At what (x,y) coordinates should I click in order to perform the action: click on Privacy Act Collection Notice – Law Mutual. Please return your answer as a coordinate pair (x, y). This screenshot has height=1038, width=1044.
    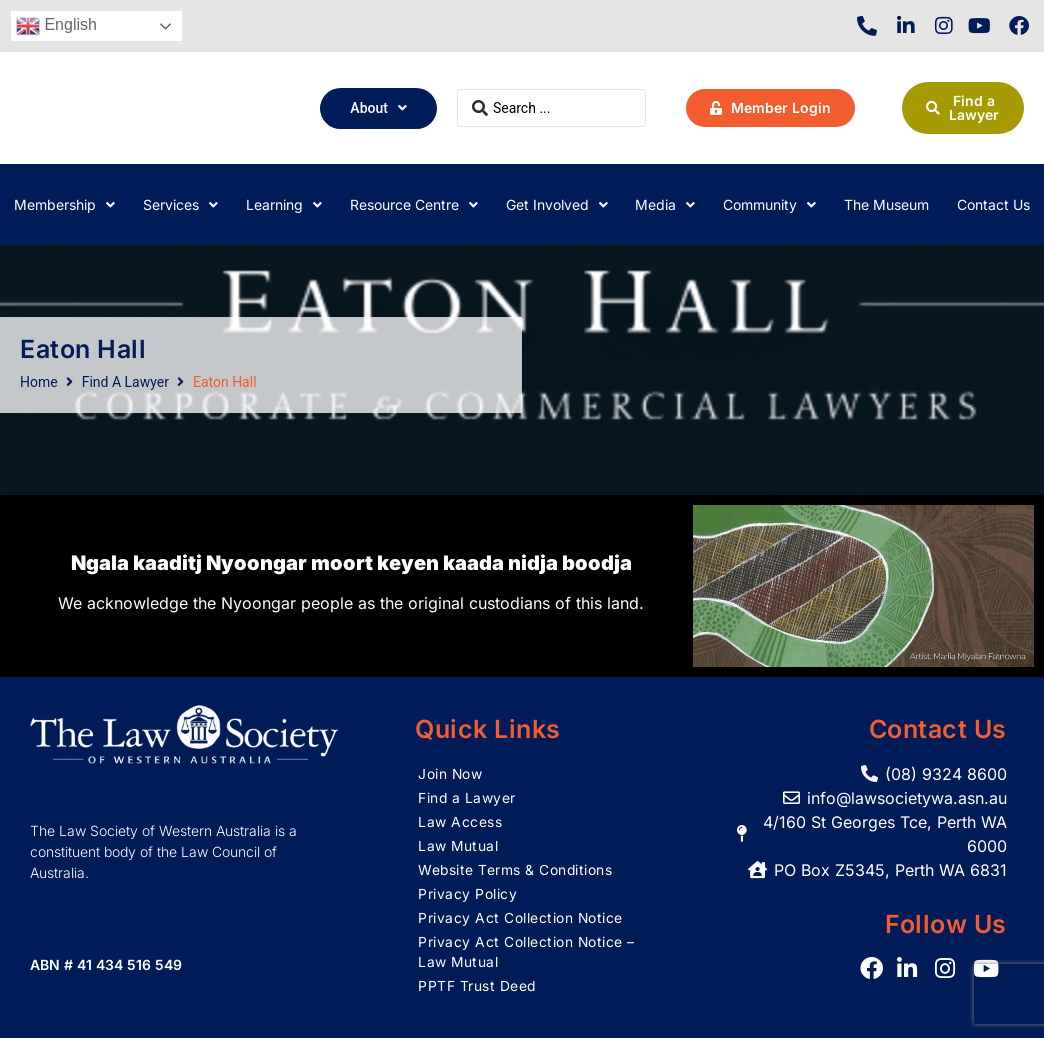
    Looking at the image, I should click on (521, 951).